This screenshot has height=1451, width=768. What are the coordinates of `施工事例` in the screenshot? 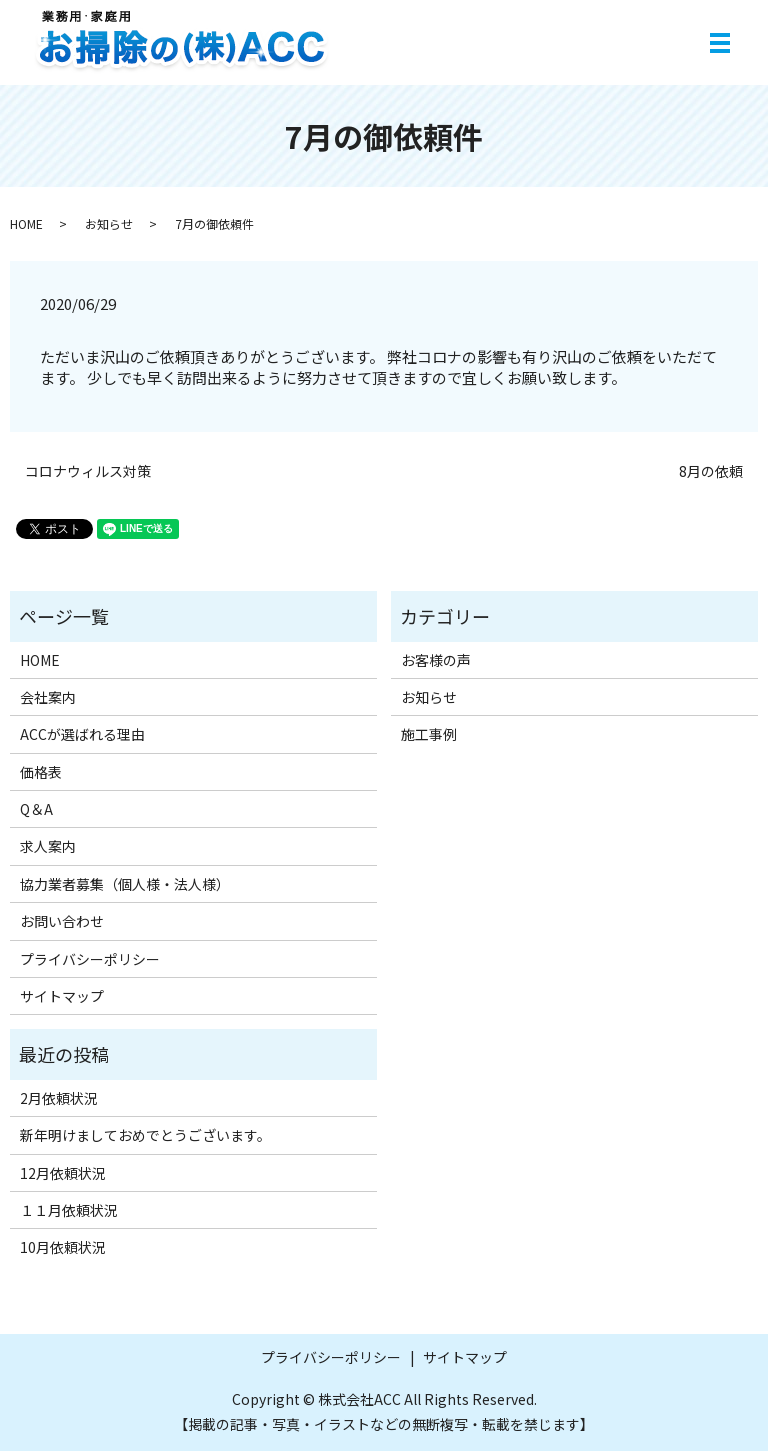 It's located at (429, 734).